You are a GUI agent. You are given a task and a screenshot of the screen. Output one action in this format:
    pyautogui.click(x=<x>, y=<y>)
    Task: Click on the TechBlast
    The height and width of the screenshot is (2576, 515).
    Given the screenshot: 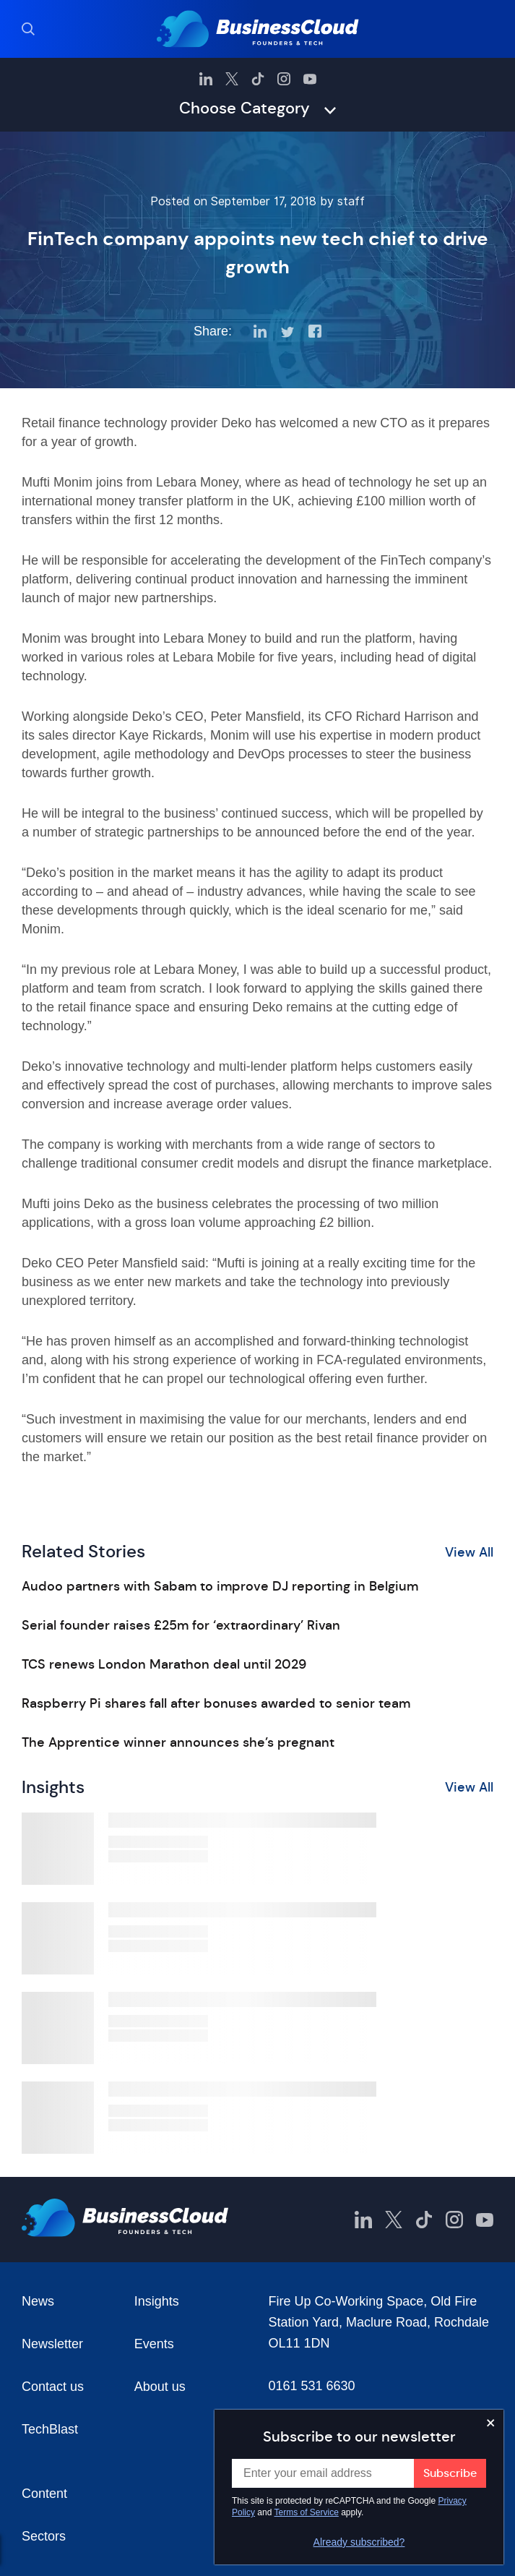 What is the action you would take?
    pyautogui.click(x=50, y=2429)
    